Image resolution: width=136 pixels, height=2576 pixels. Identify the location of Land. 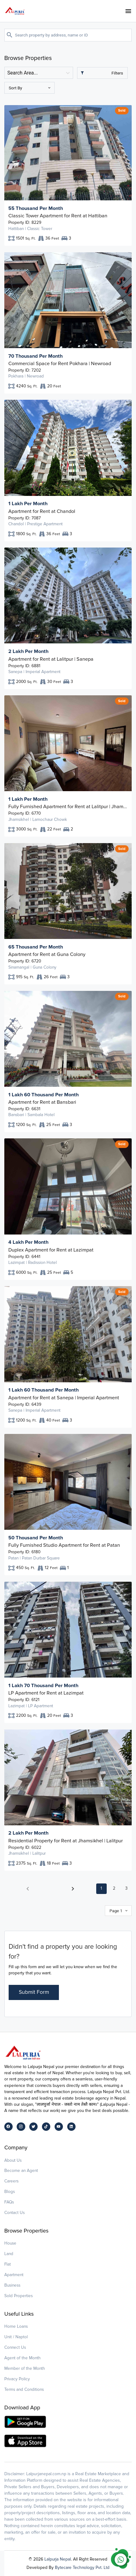
(8, 2253).